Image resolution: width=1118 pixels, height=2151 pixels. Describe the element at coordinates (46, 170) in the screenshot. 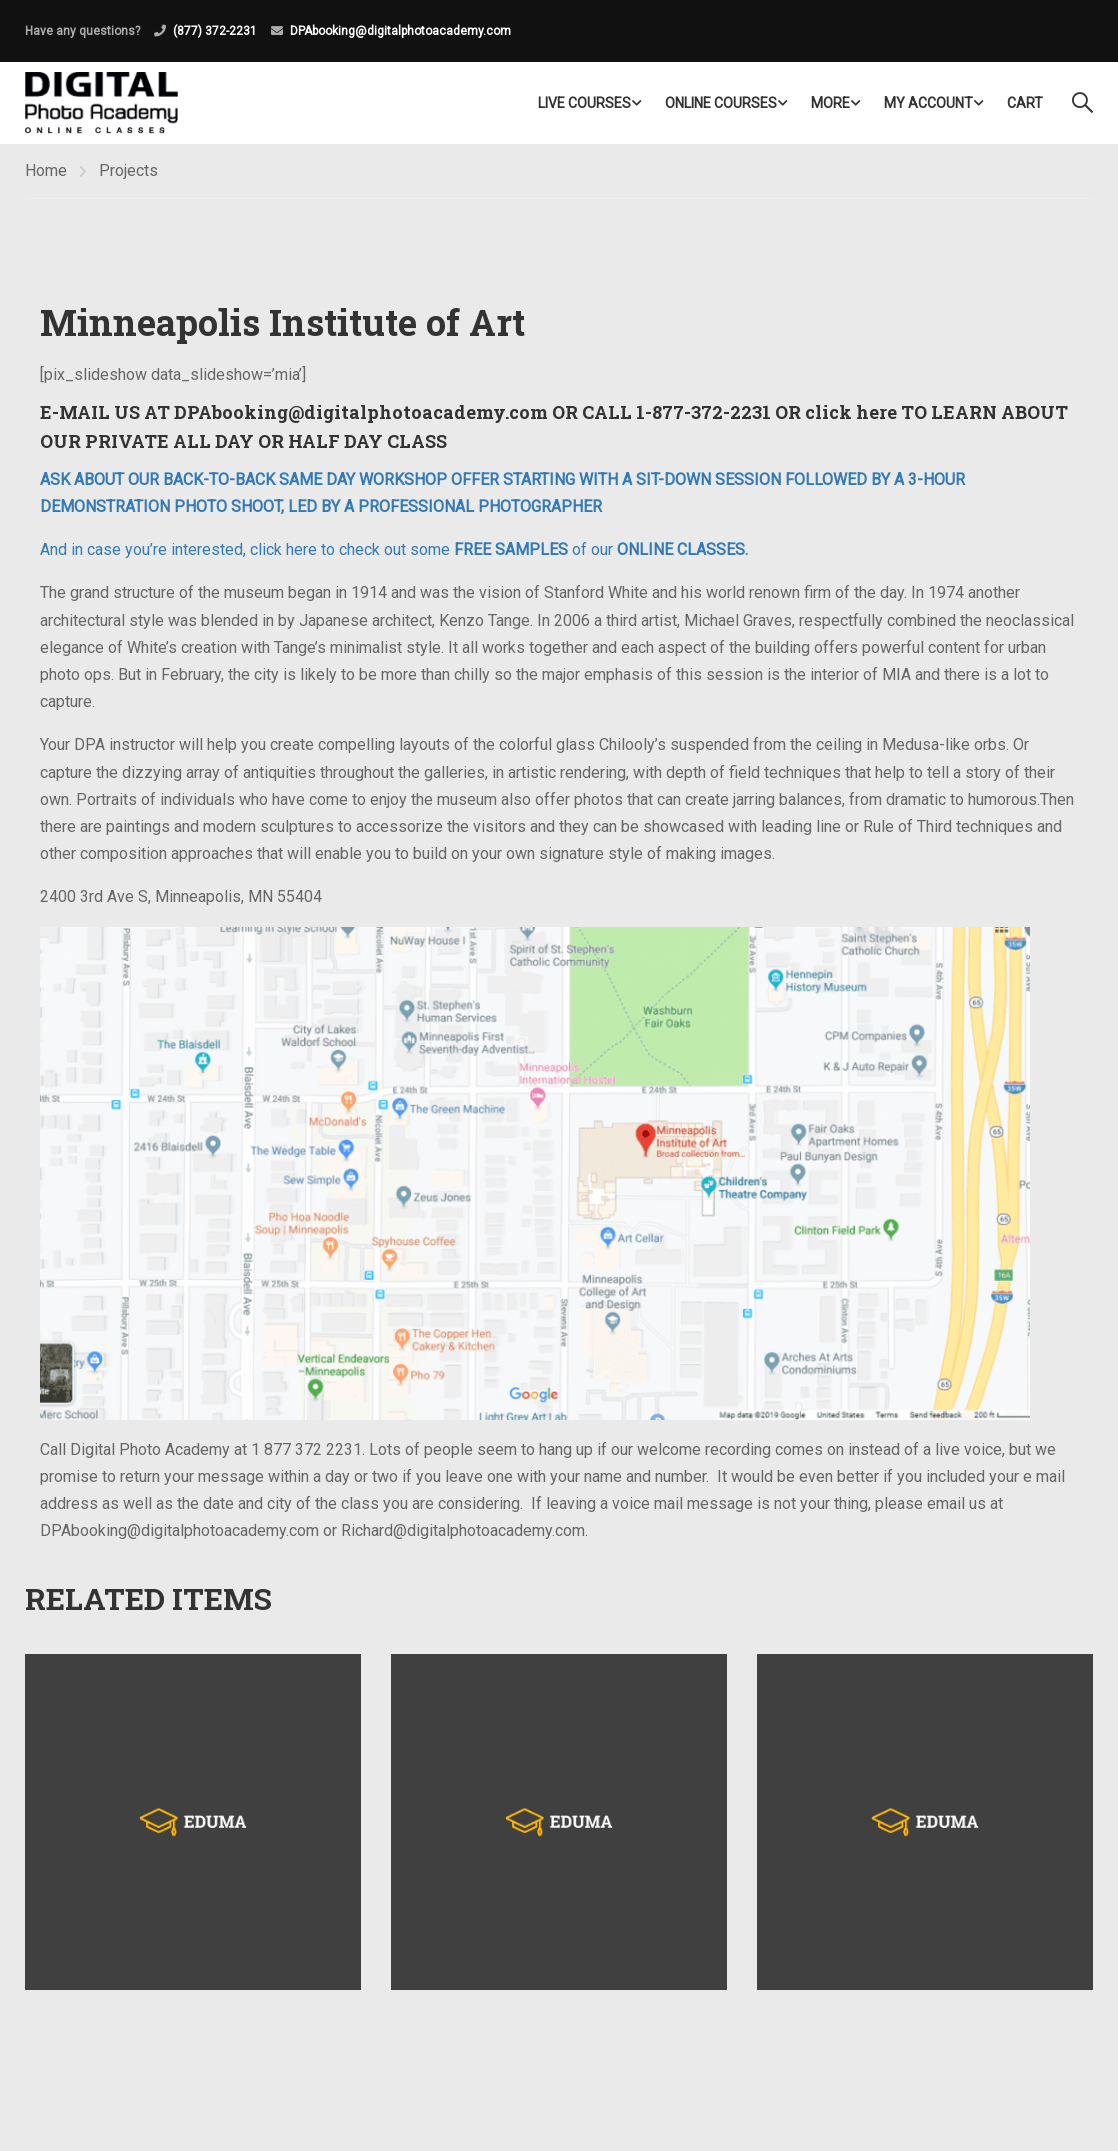

I see `Home` at that location.